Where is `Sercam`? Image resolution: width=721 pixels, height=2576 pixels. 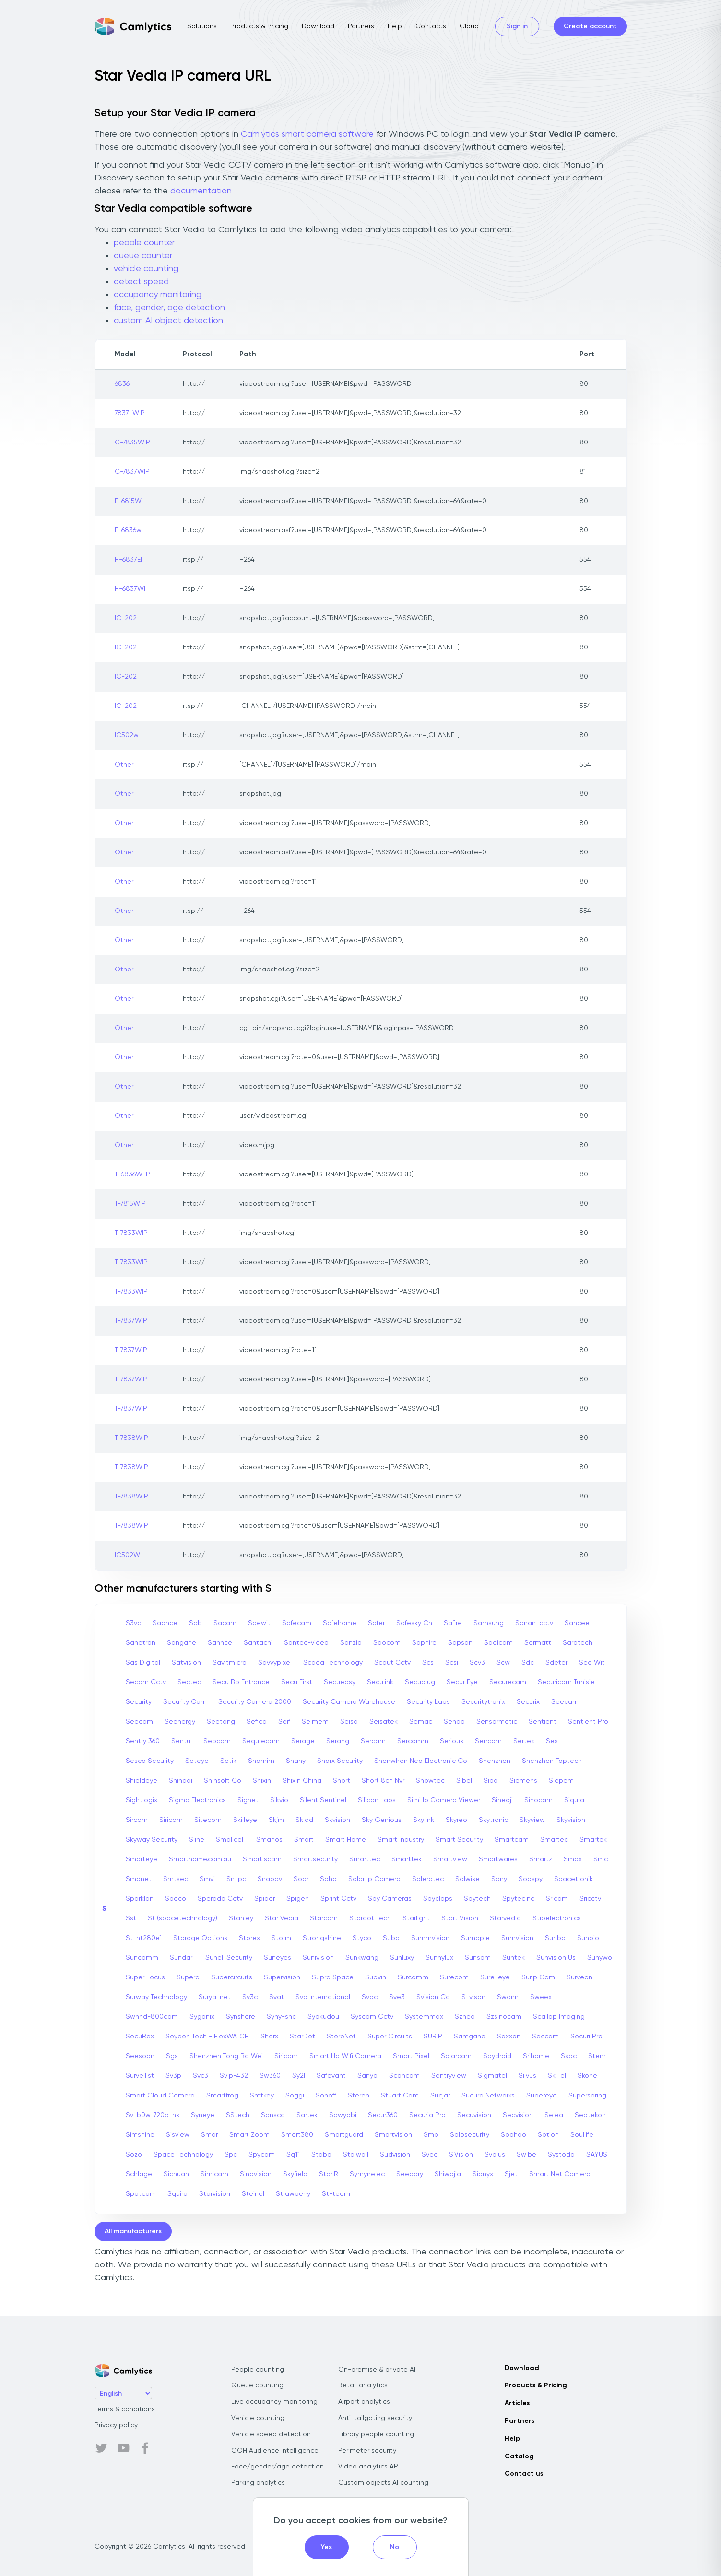 Sercam is located at coordinates (373, 1741).